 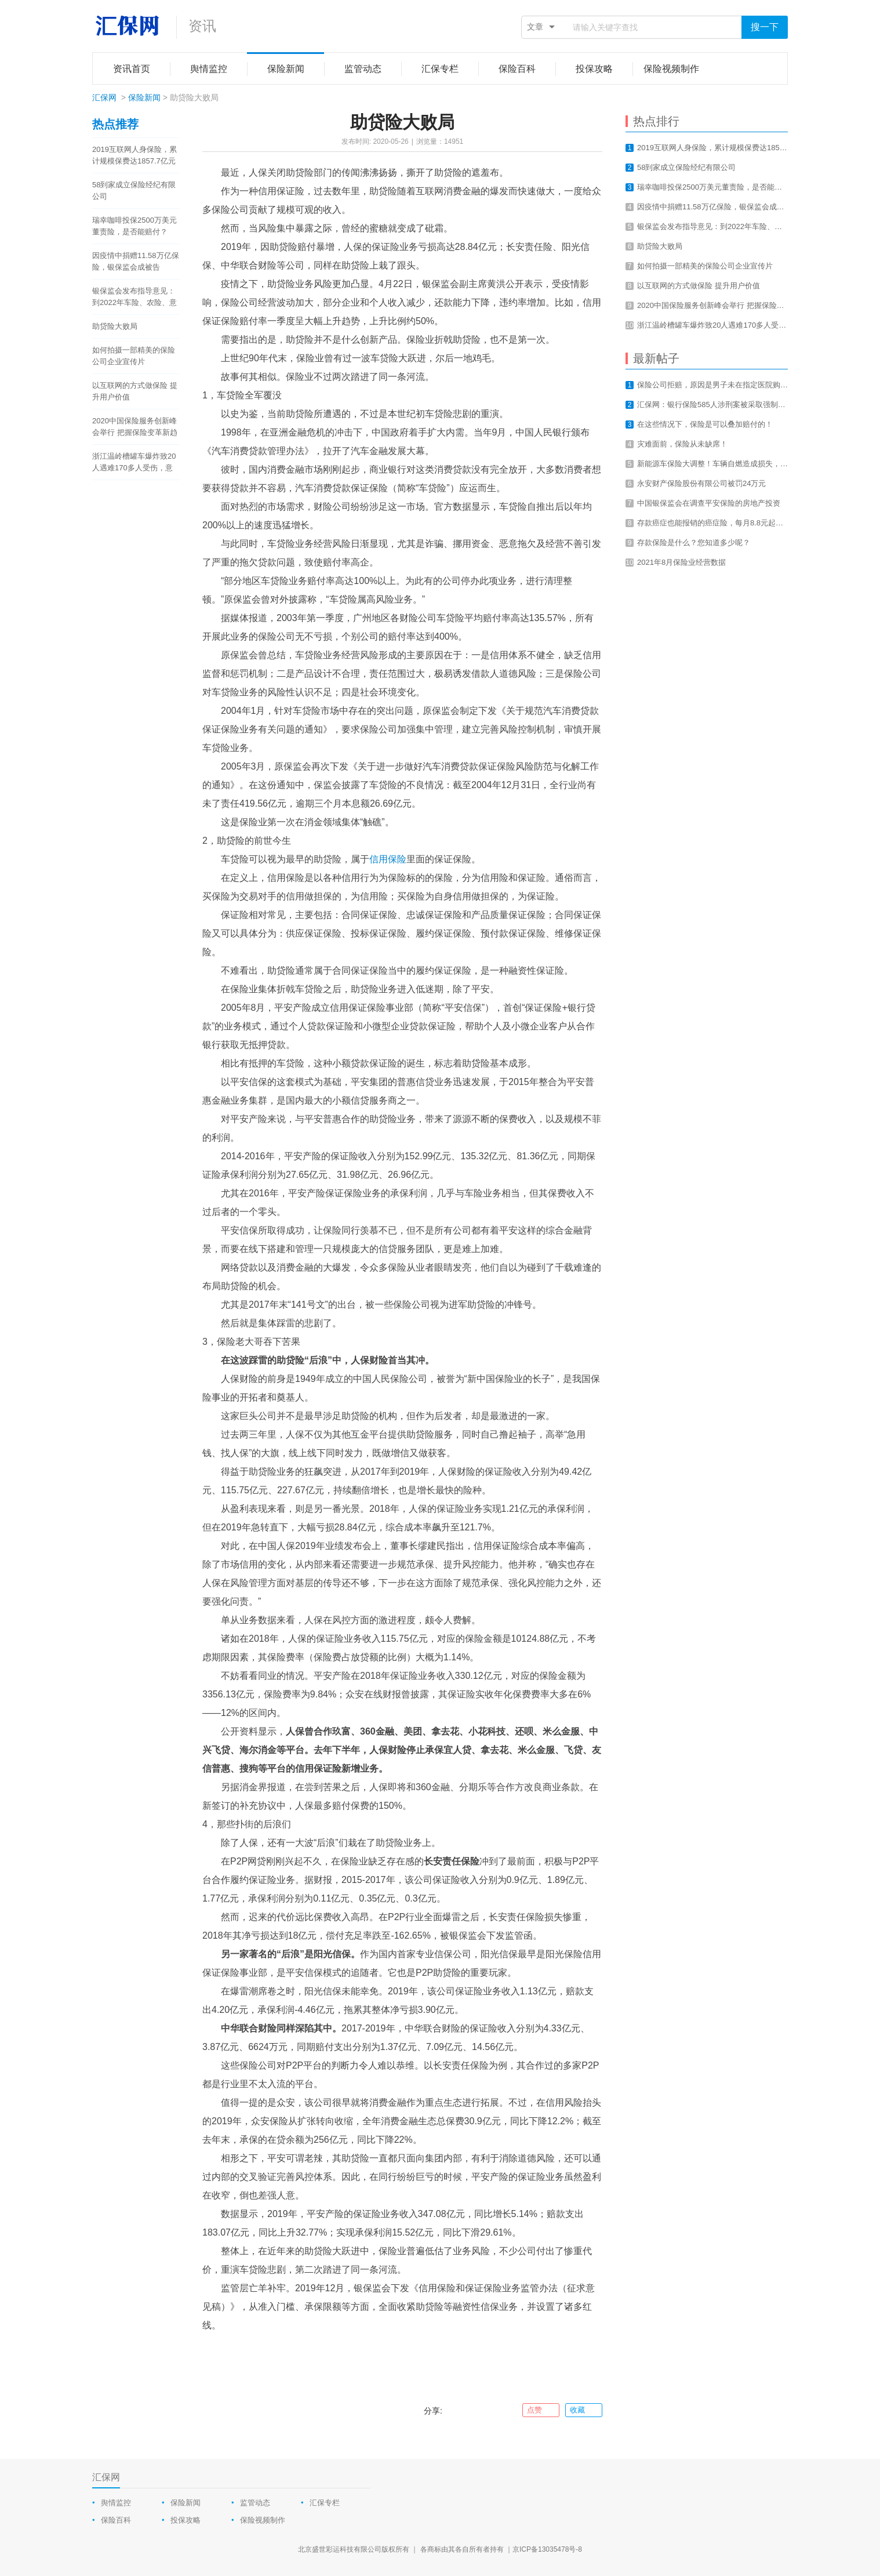 What do you see at coordinates (134, 297) in the screenshot?
I see `银保监会发布指导意见：到2022年车险、农险、意健险等财险业务线上化率要达80%以上` at bounding box center [134, 297].